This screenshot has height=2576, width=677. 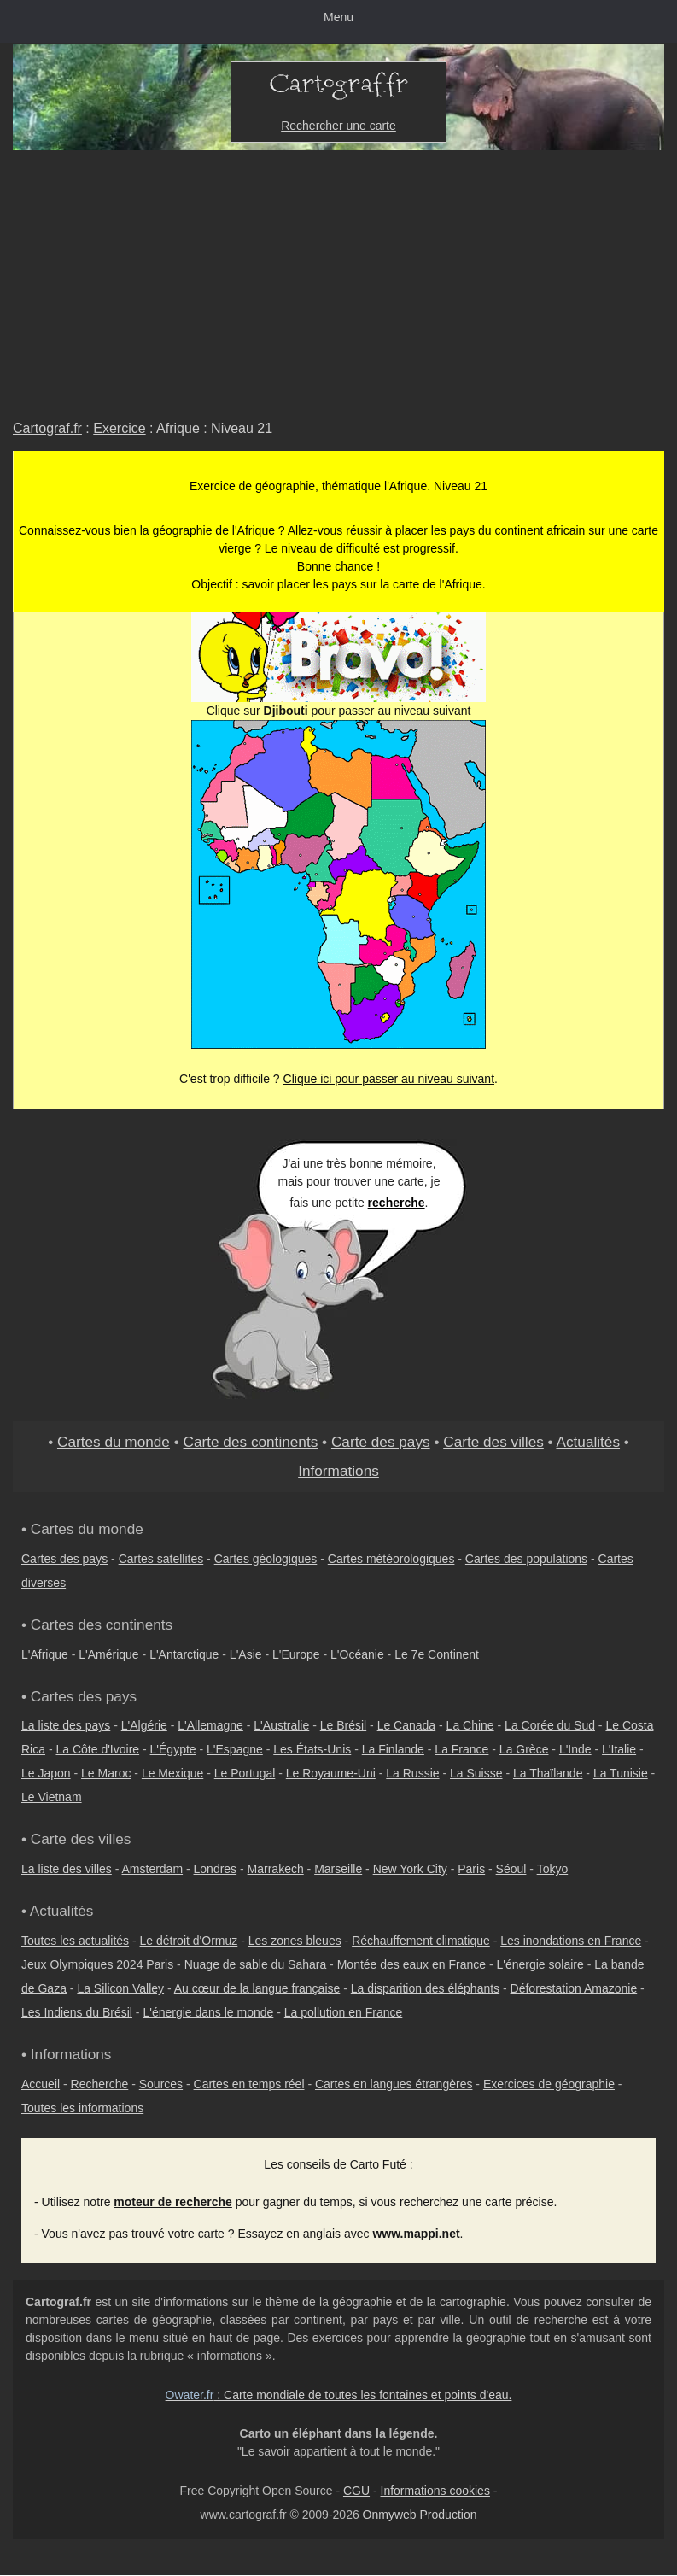 I want to click on L'Algérie, so click(x=144, y=1725).